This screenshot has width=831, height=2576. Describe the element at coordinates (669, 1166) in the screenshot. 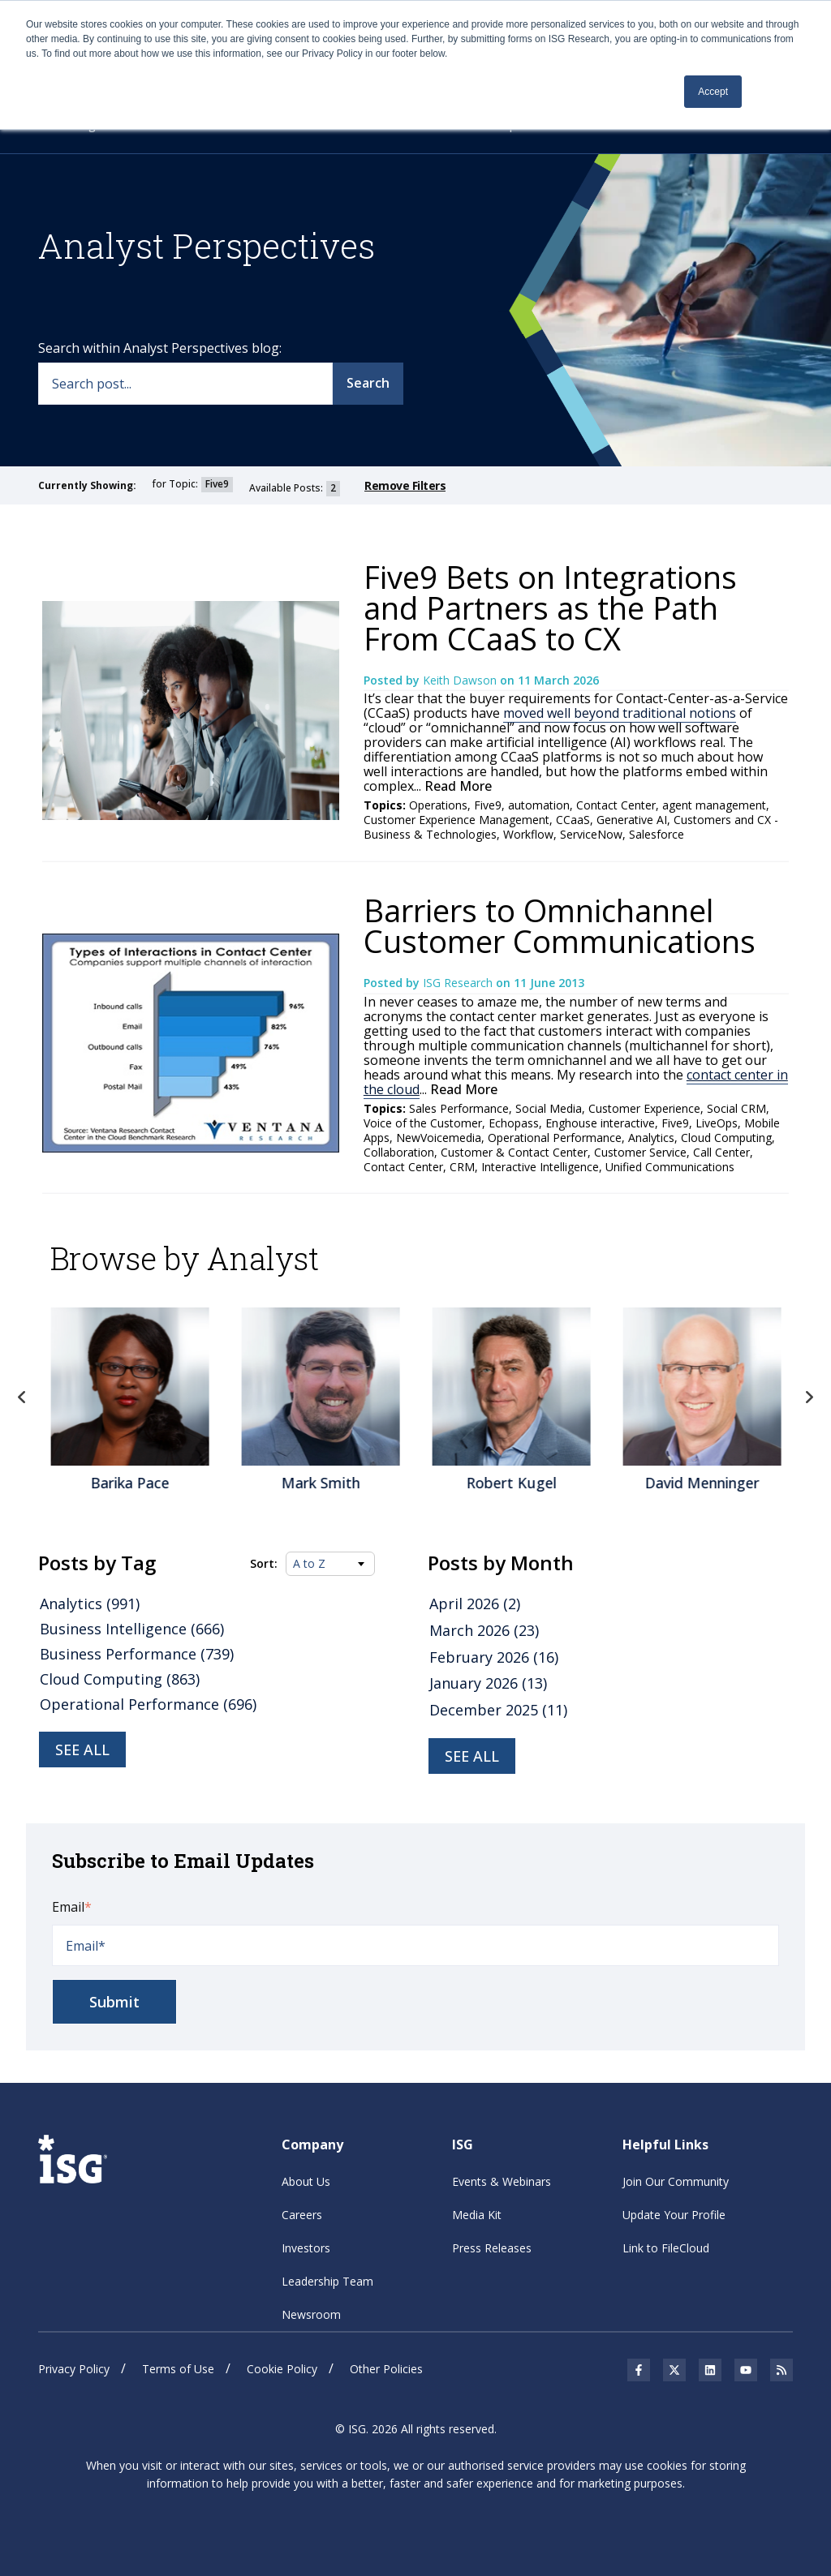

I see `Unified Communications` at that location.